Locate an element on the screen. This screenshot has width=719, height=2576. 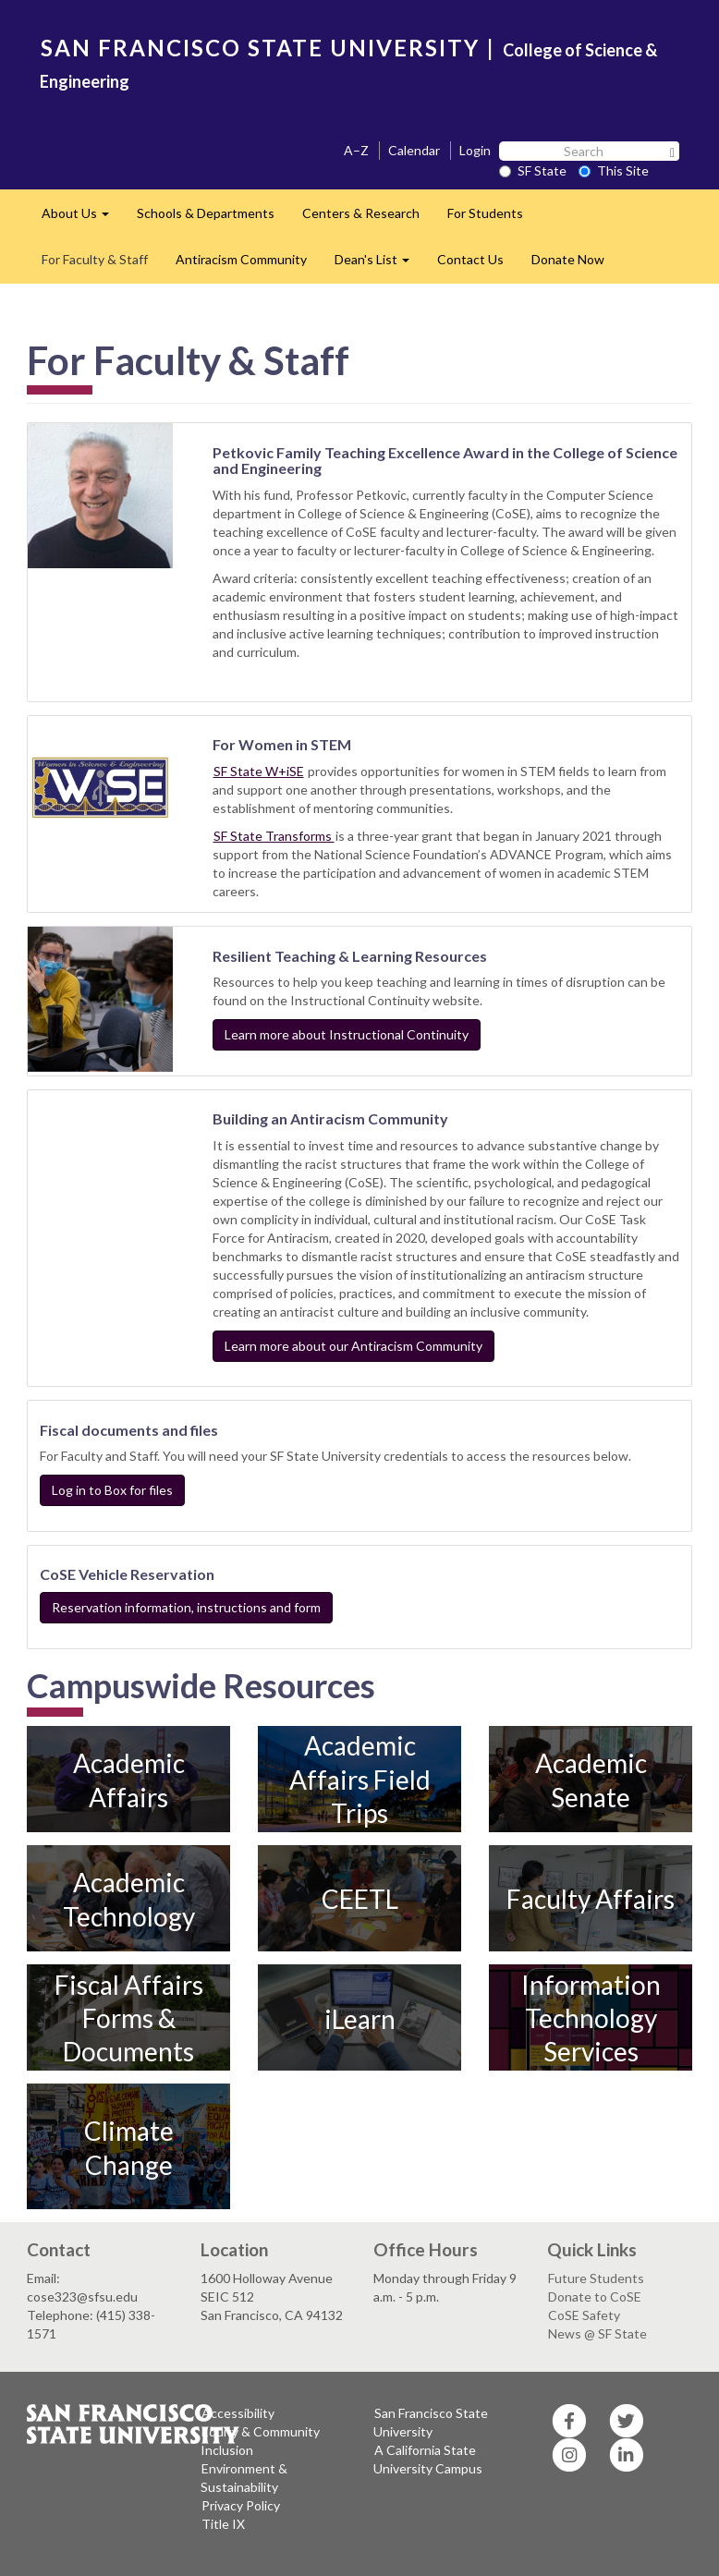
Fiscal Affairs Forms & Documents is located at coordinates (129, 2018).